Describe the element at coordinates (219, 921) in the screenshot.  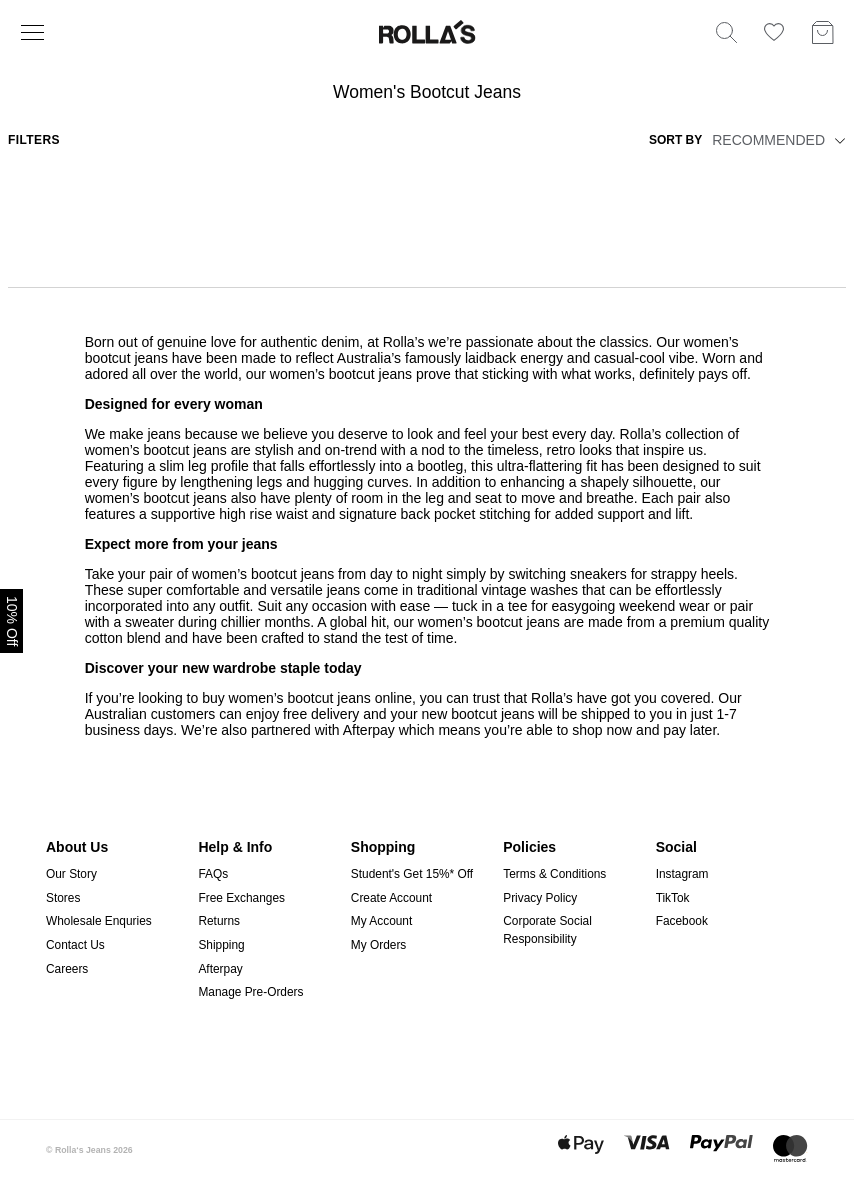
I see `Returns` at that location.